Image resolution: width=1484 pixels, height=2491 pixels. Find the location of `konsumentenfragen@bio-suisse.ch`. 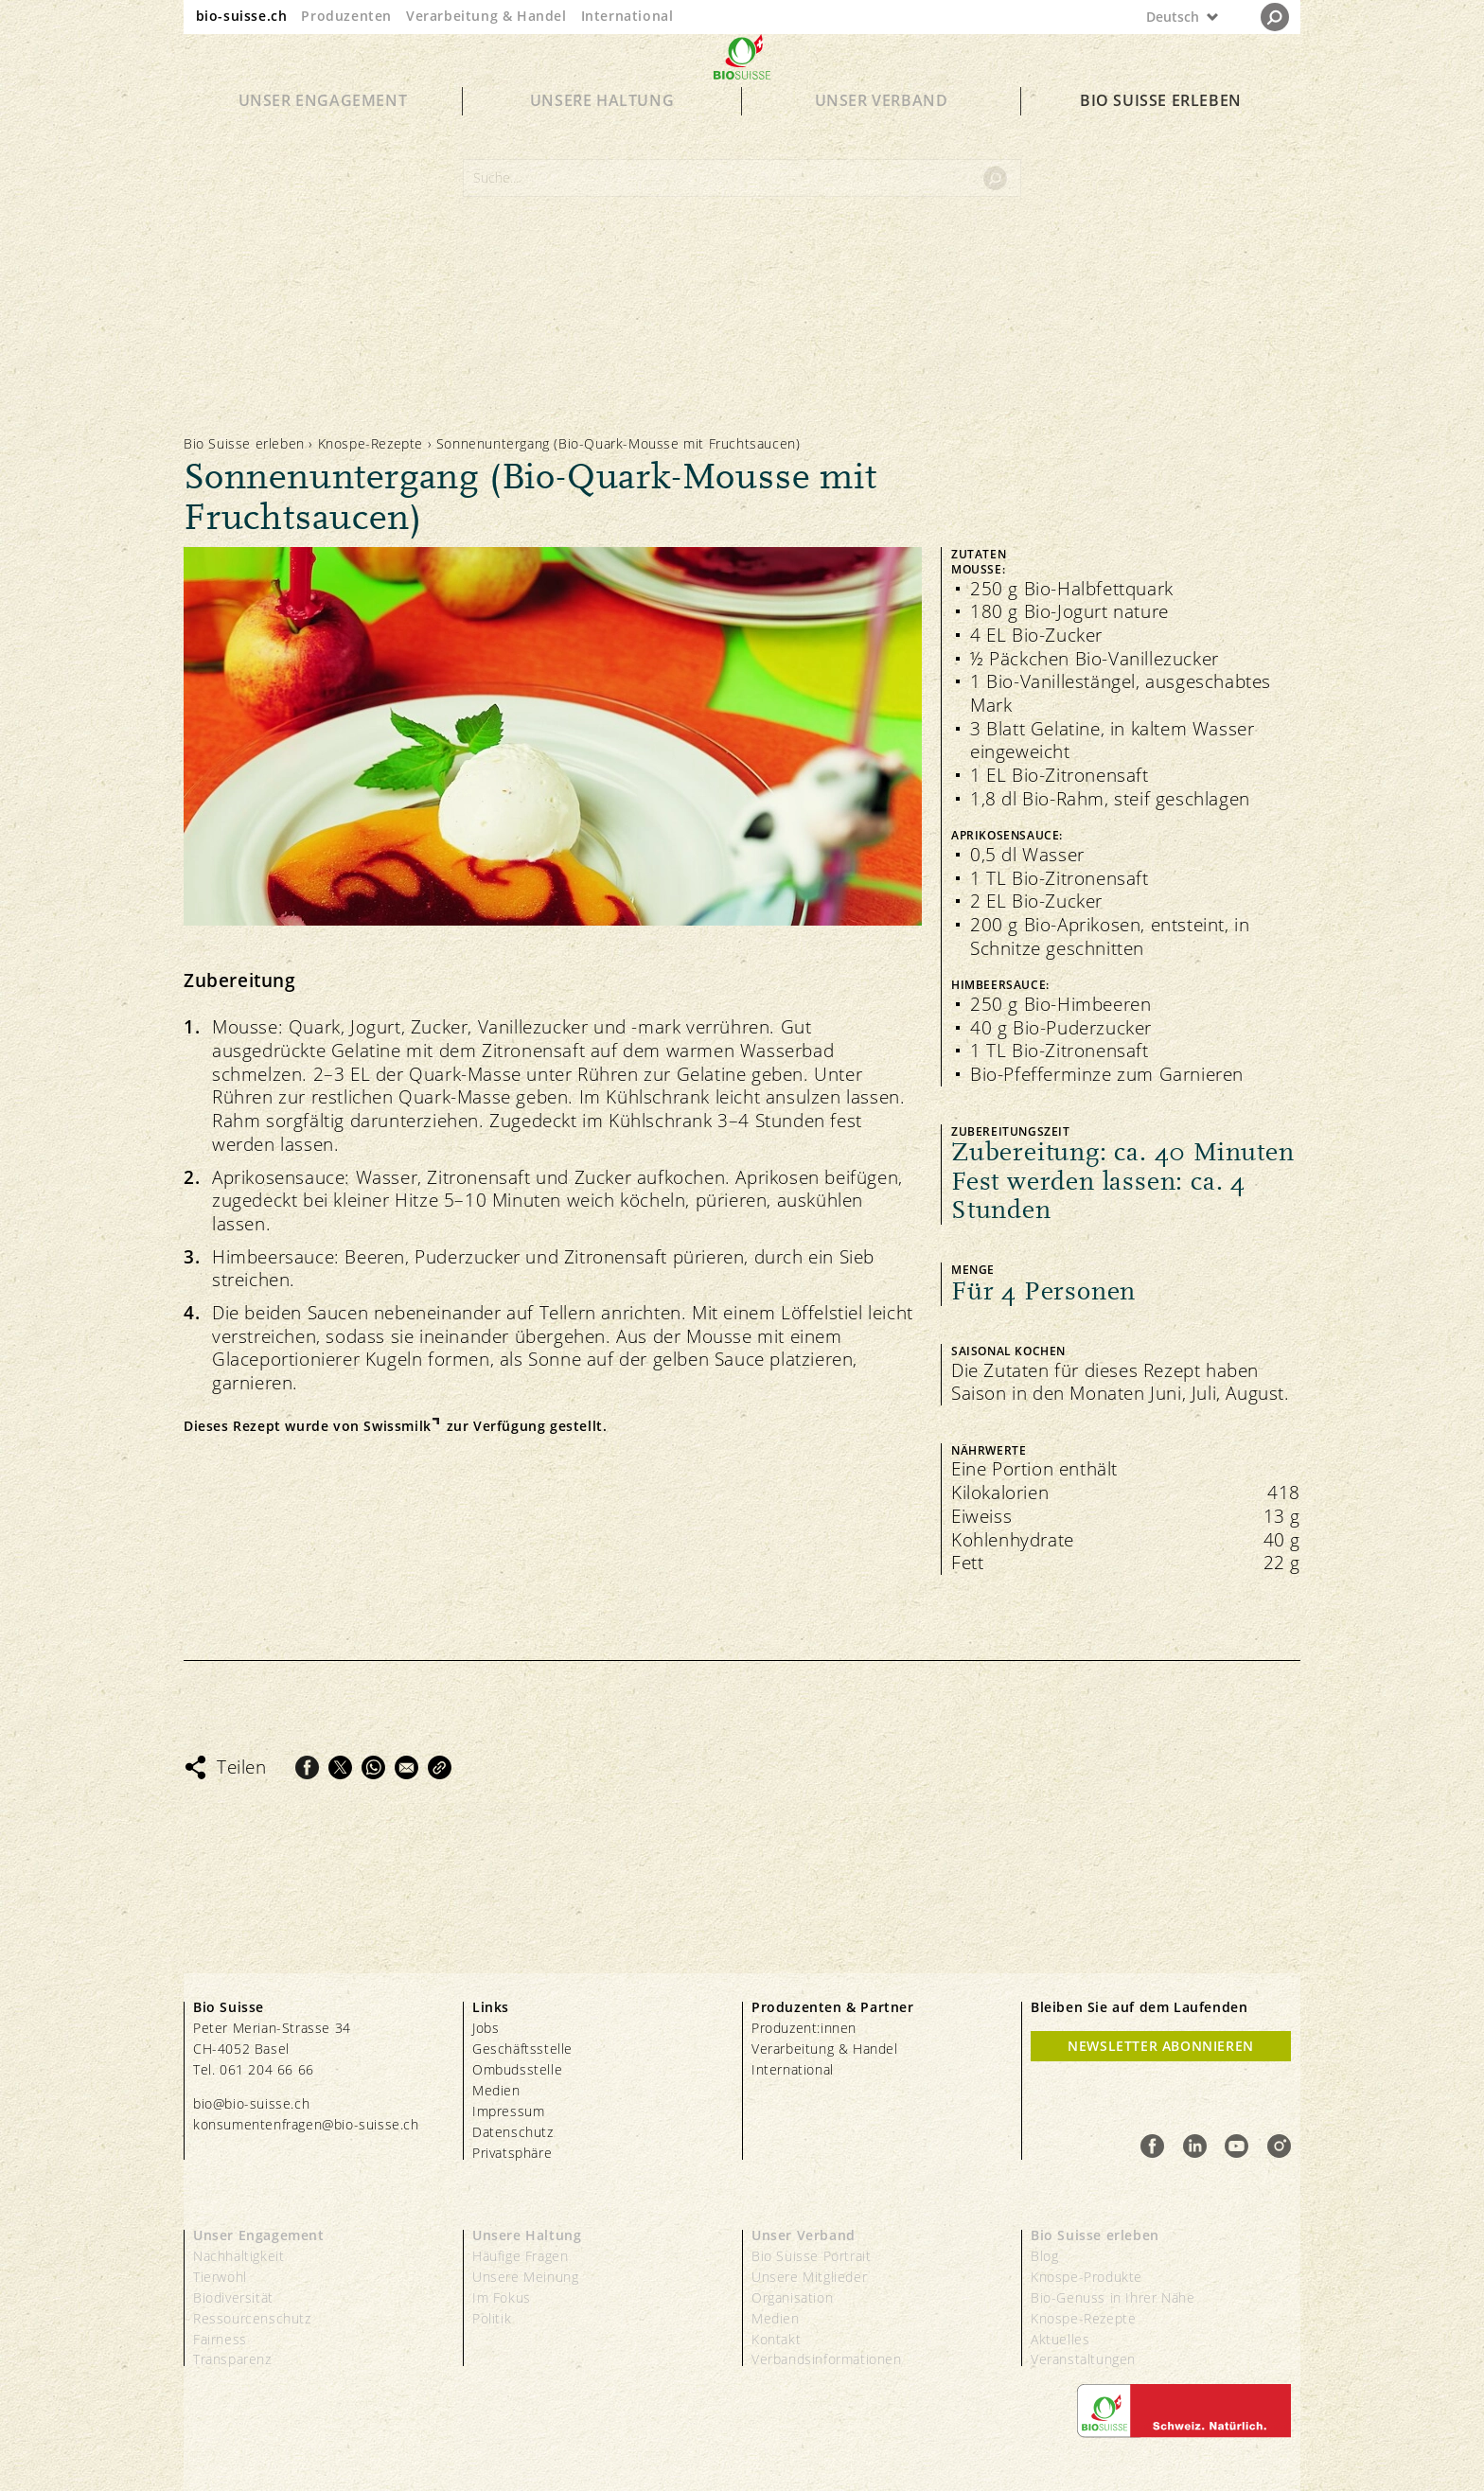

konsumentenfragen@bio-suisse.ch is located at coordinates (306, 2124).